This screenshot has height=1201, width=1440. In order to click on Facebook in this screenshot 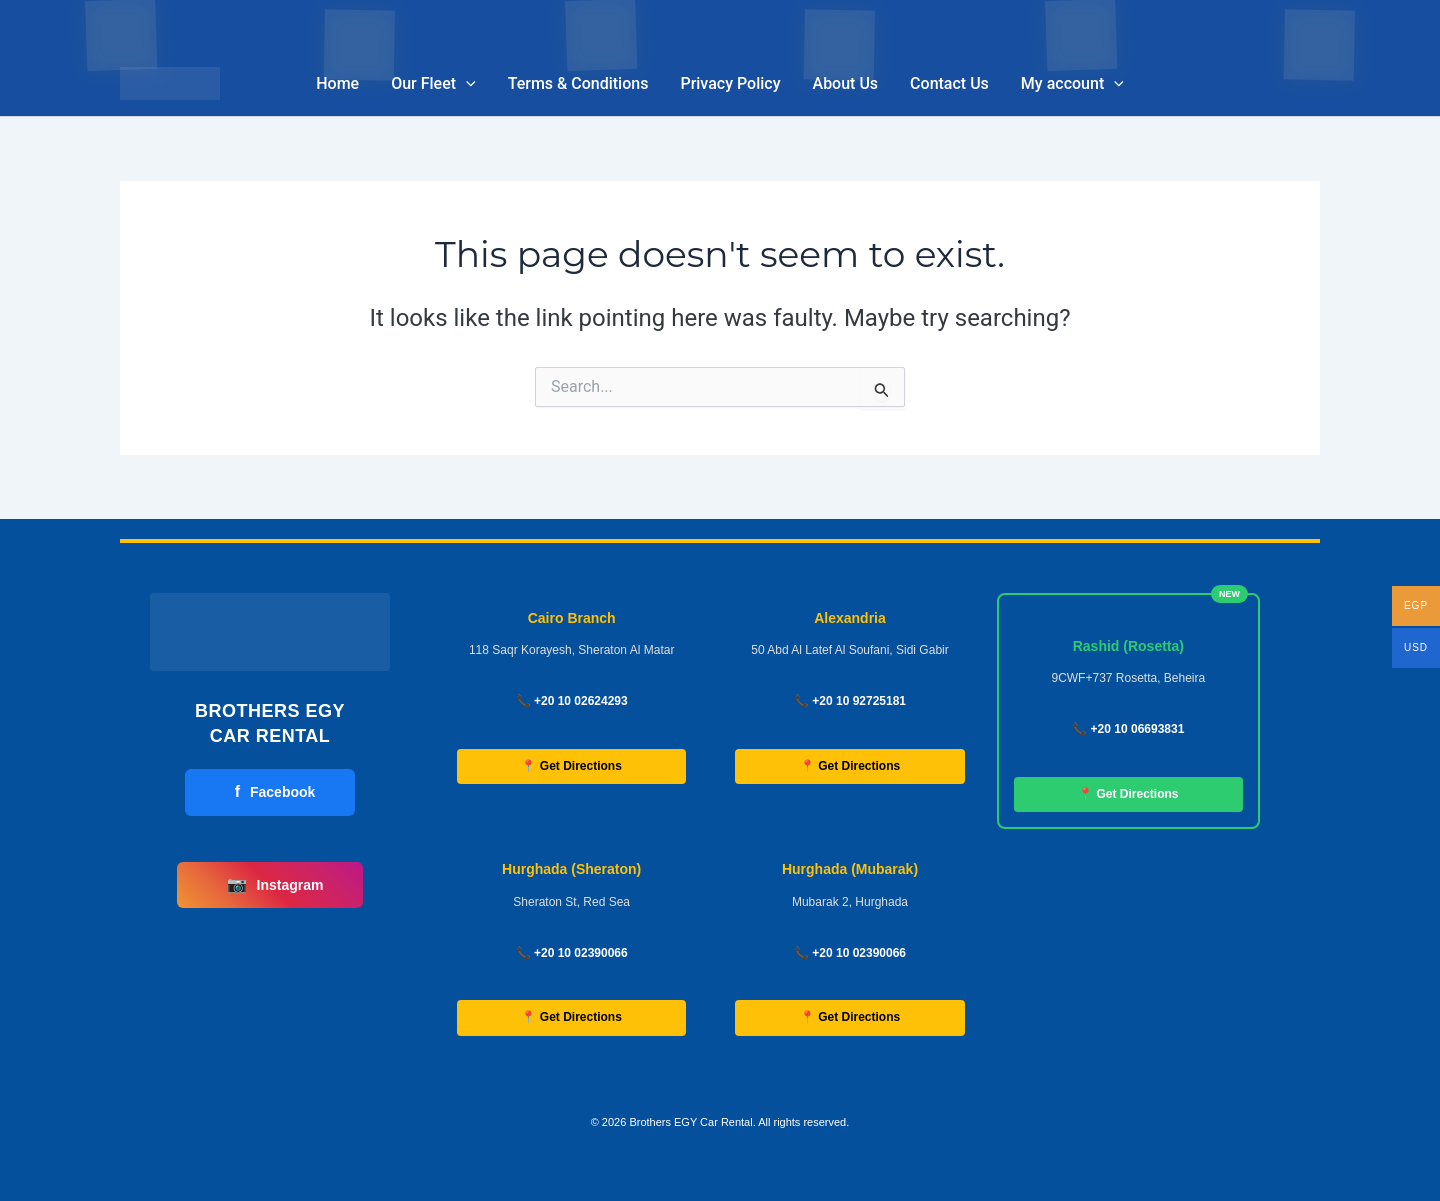, I will do `click(275, 792)`.